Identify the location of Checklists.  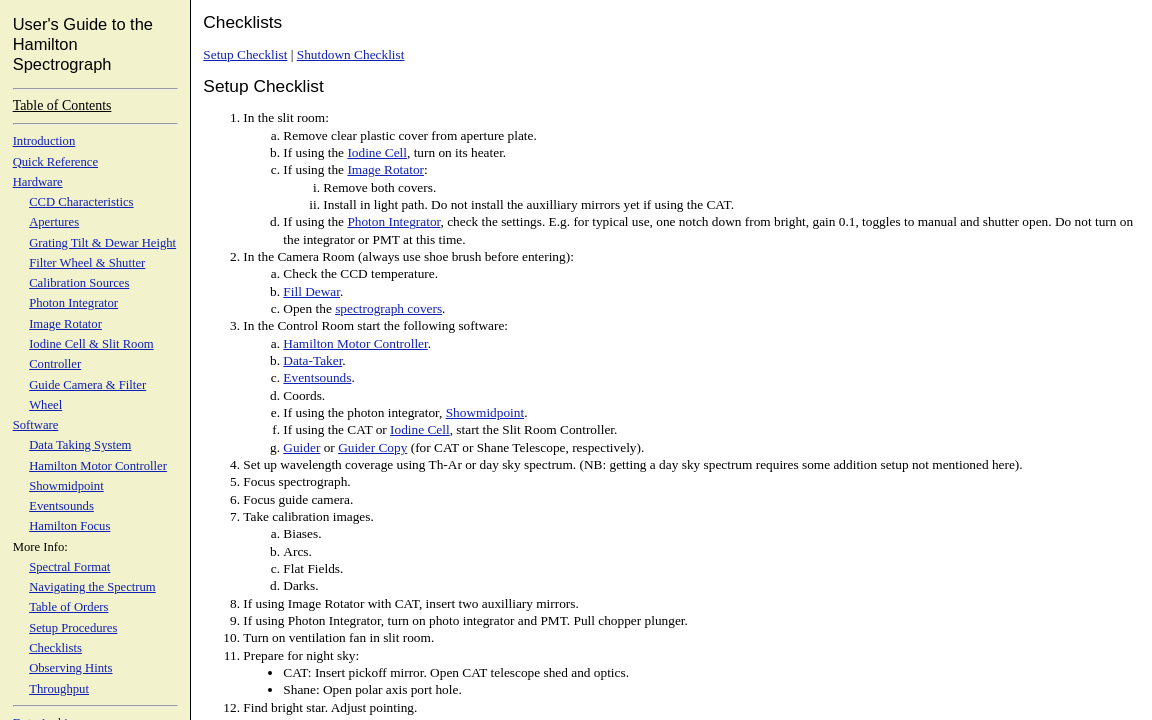
(55, 648).